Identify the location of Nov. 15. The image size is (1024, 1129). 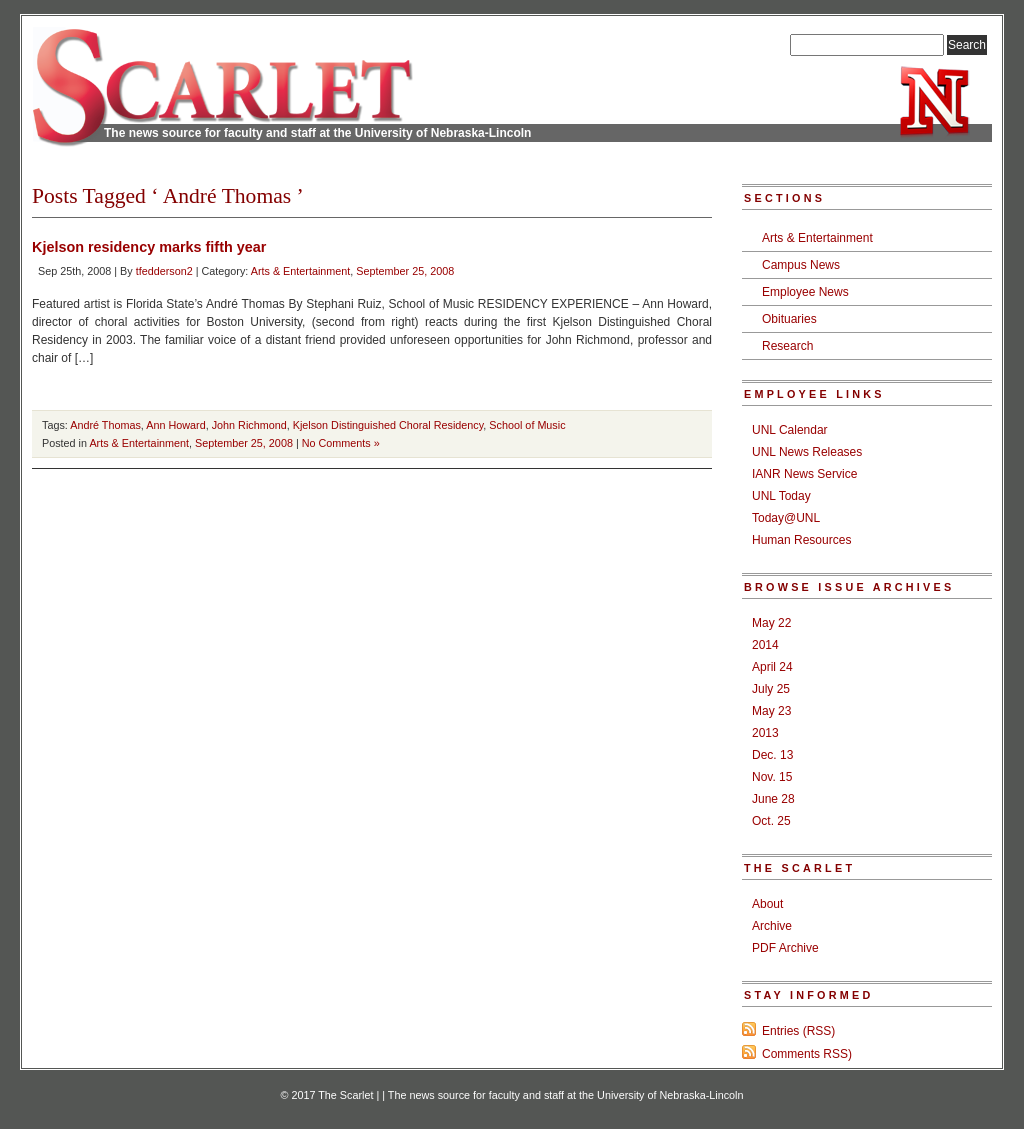
(772, 777).